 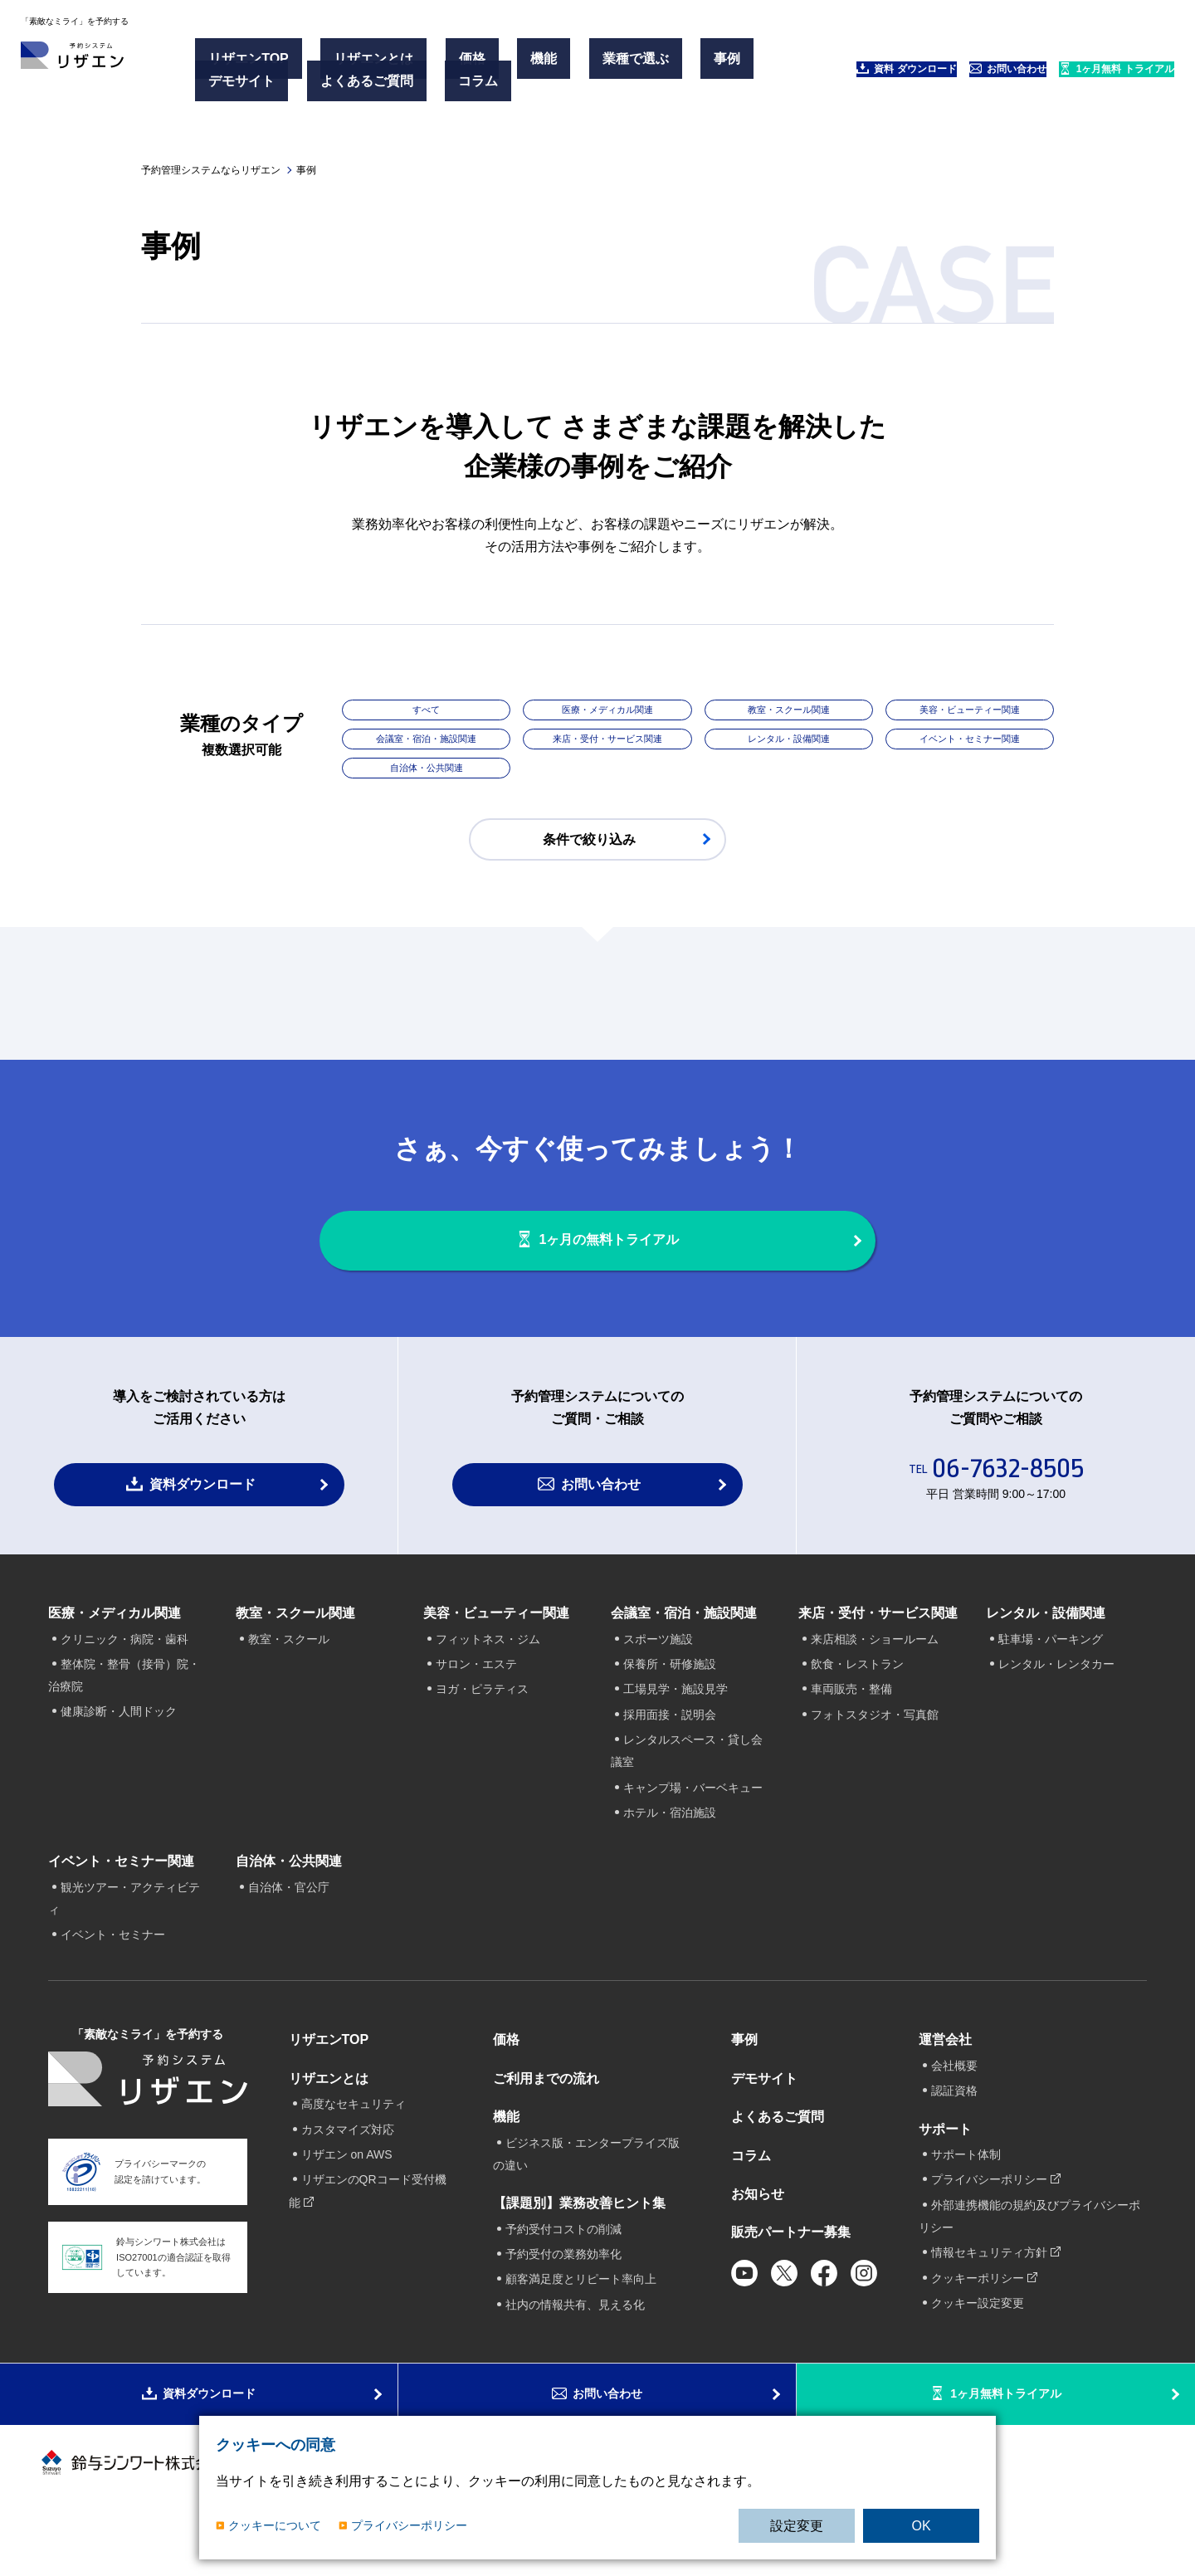 What do you see at coordinates (249, 85) in the screenshot?
I see `デモサイト` at bounding box center [249, 85].